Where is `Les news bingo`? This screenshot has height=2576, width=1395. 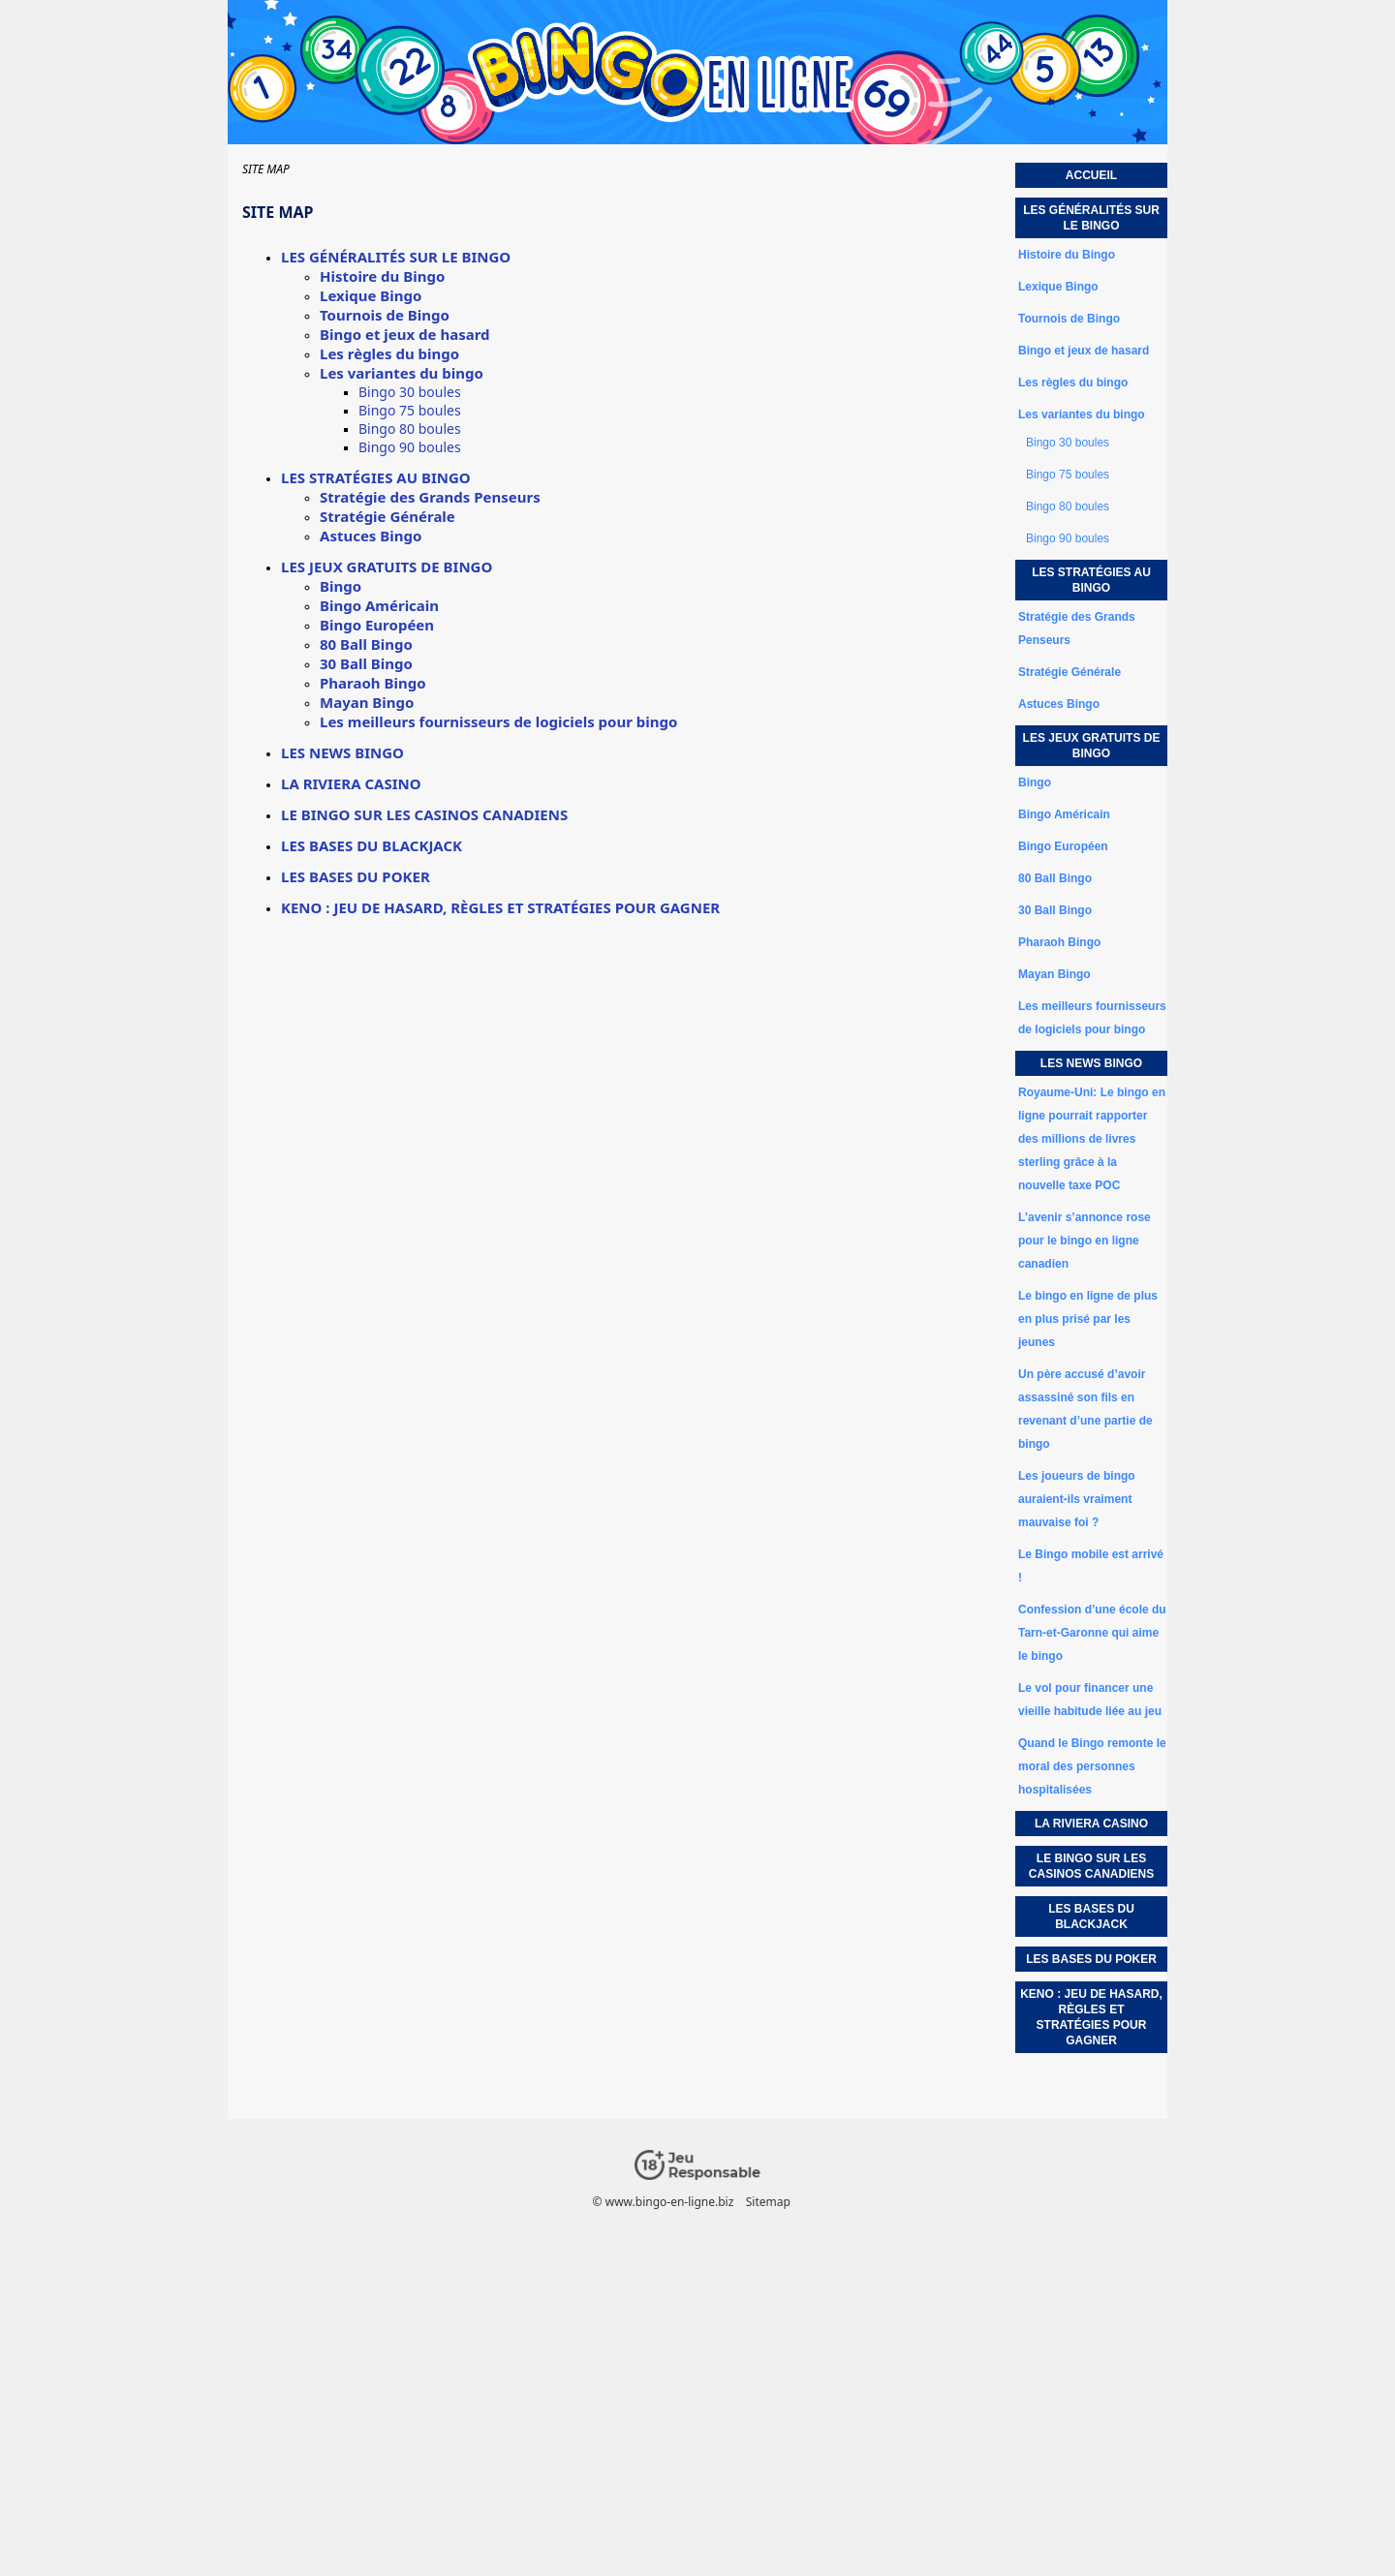 Les news bingo is located at coordinates (342, 752).